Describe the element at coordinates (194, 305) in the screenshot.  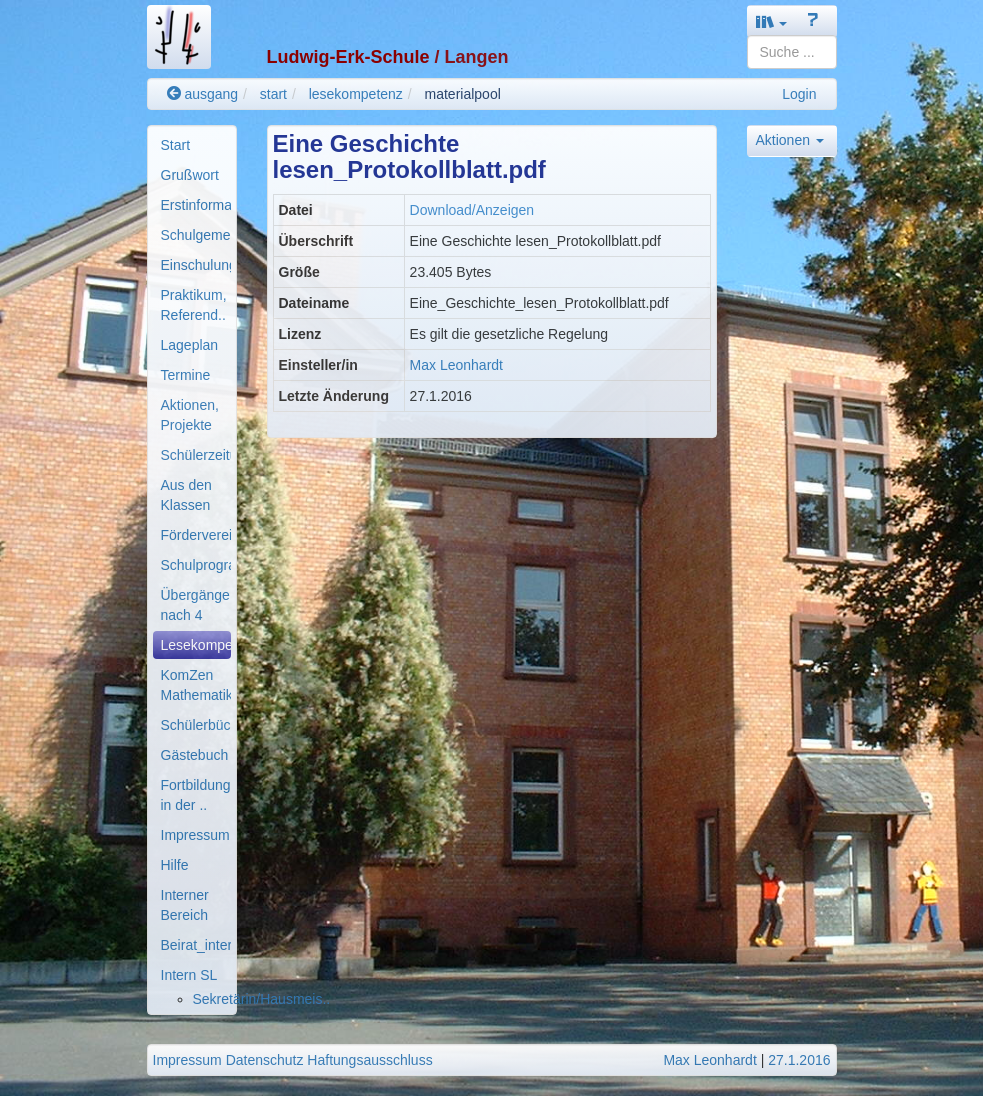
I see `Praktikum, Referend..` at that location.